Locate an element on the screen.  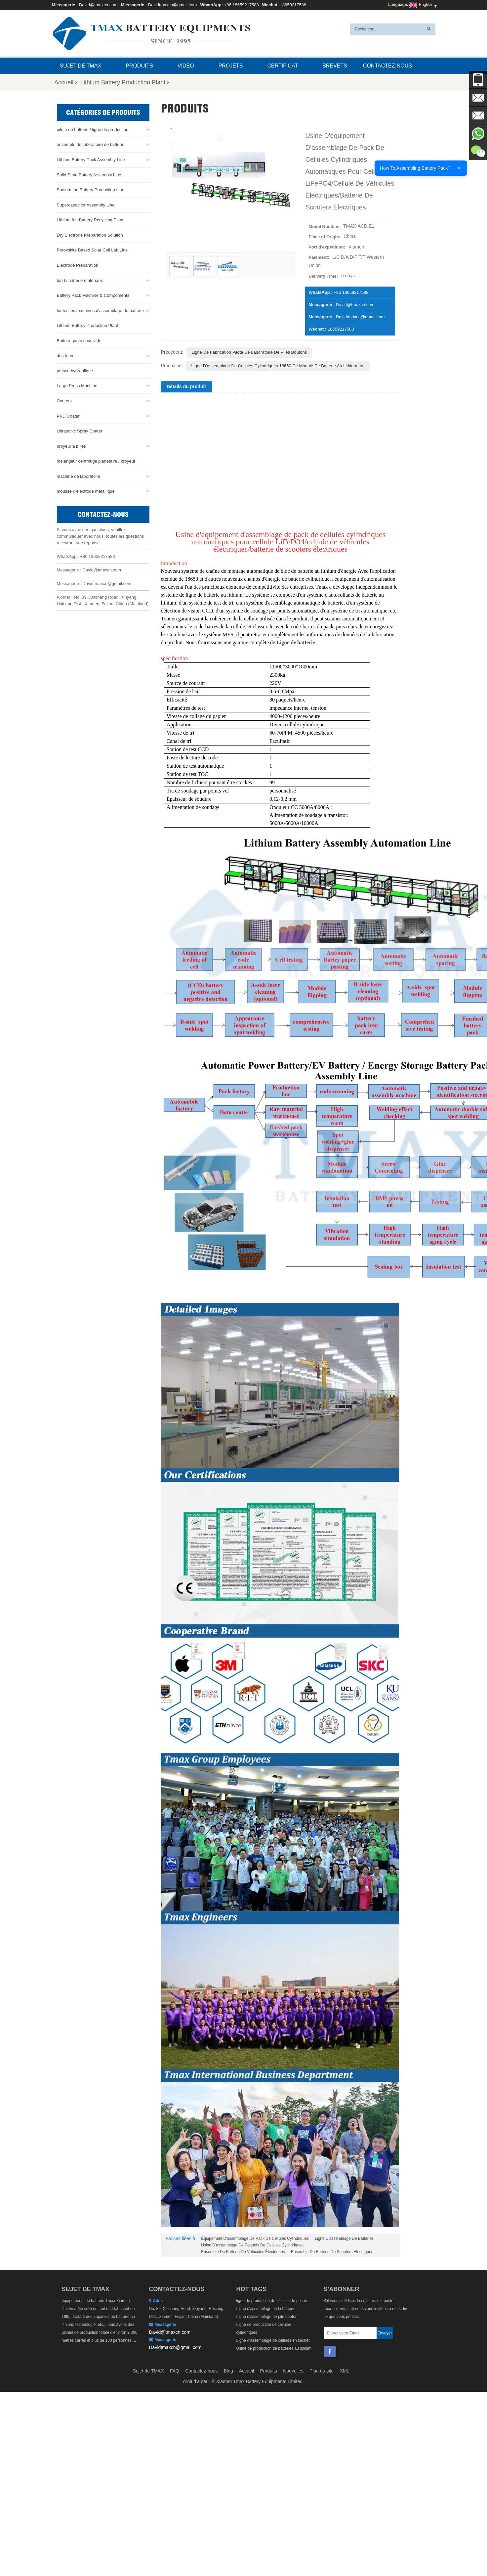
machine de laboratoire is located at coordinates (79, 476).